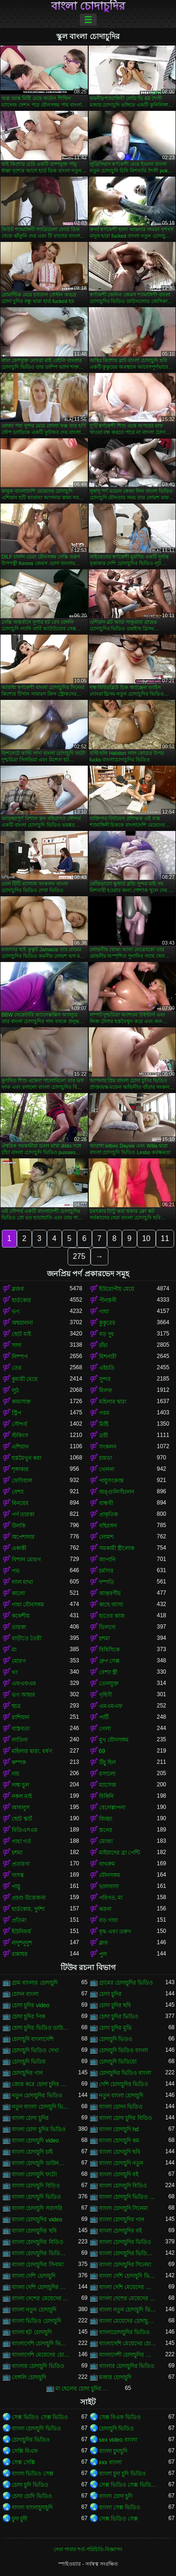 The width and height of the screenshot is (176, 2576). What do you see at coordinates (33, 2473) in the screenshot?
I see `বাংলা ভিডিও সেক্স` at bounding box center [33, 2473].